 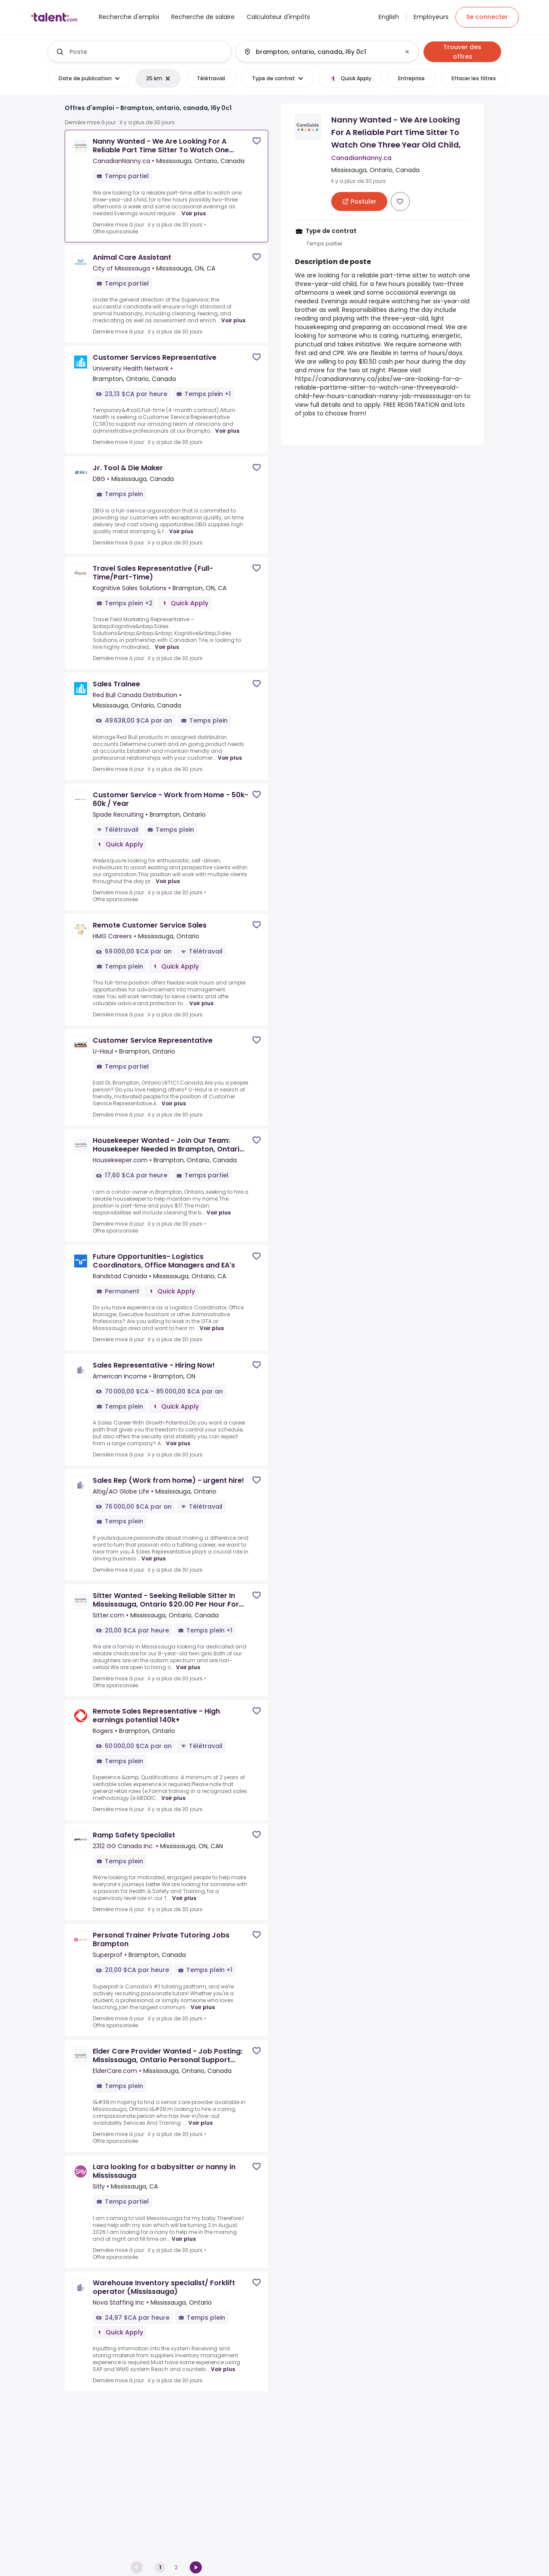 I want to click on Voir plus [Voir plus for Future Opportunities- Logistics Coordinators, Office Managers and EA's at Randstad Canada], so click(x=212, y=1328).